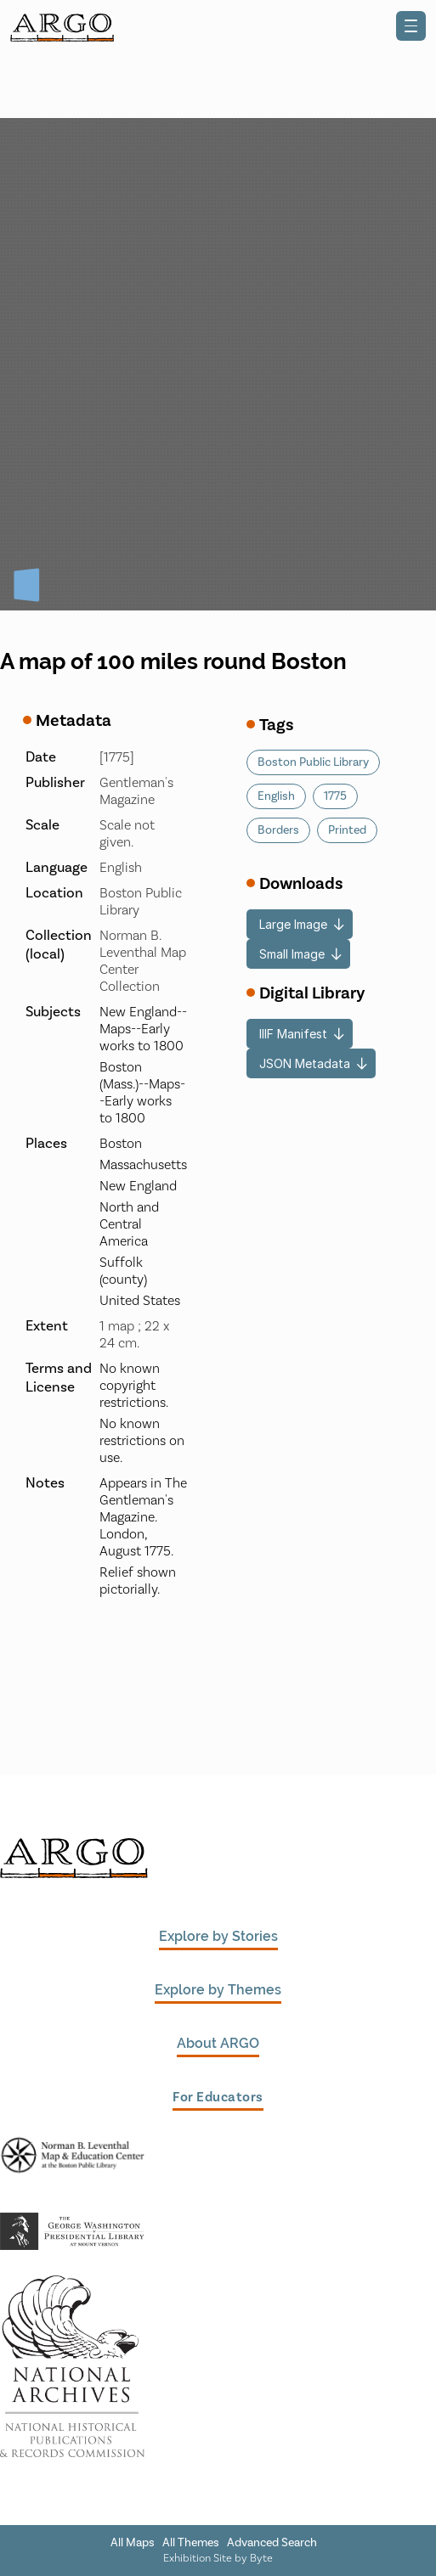 The height and width of the screenshot is (2576, 436). What do you see at coordinates (347, 830) in the screenshot?
I see `Printed` at bounding box center [347, 830].